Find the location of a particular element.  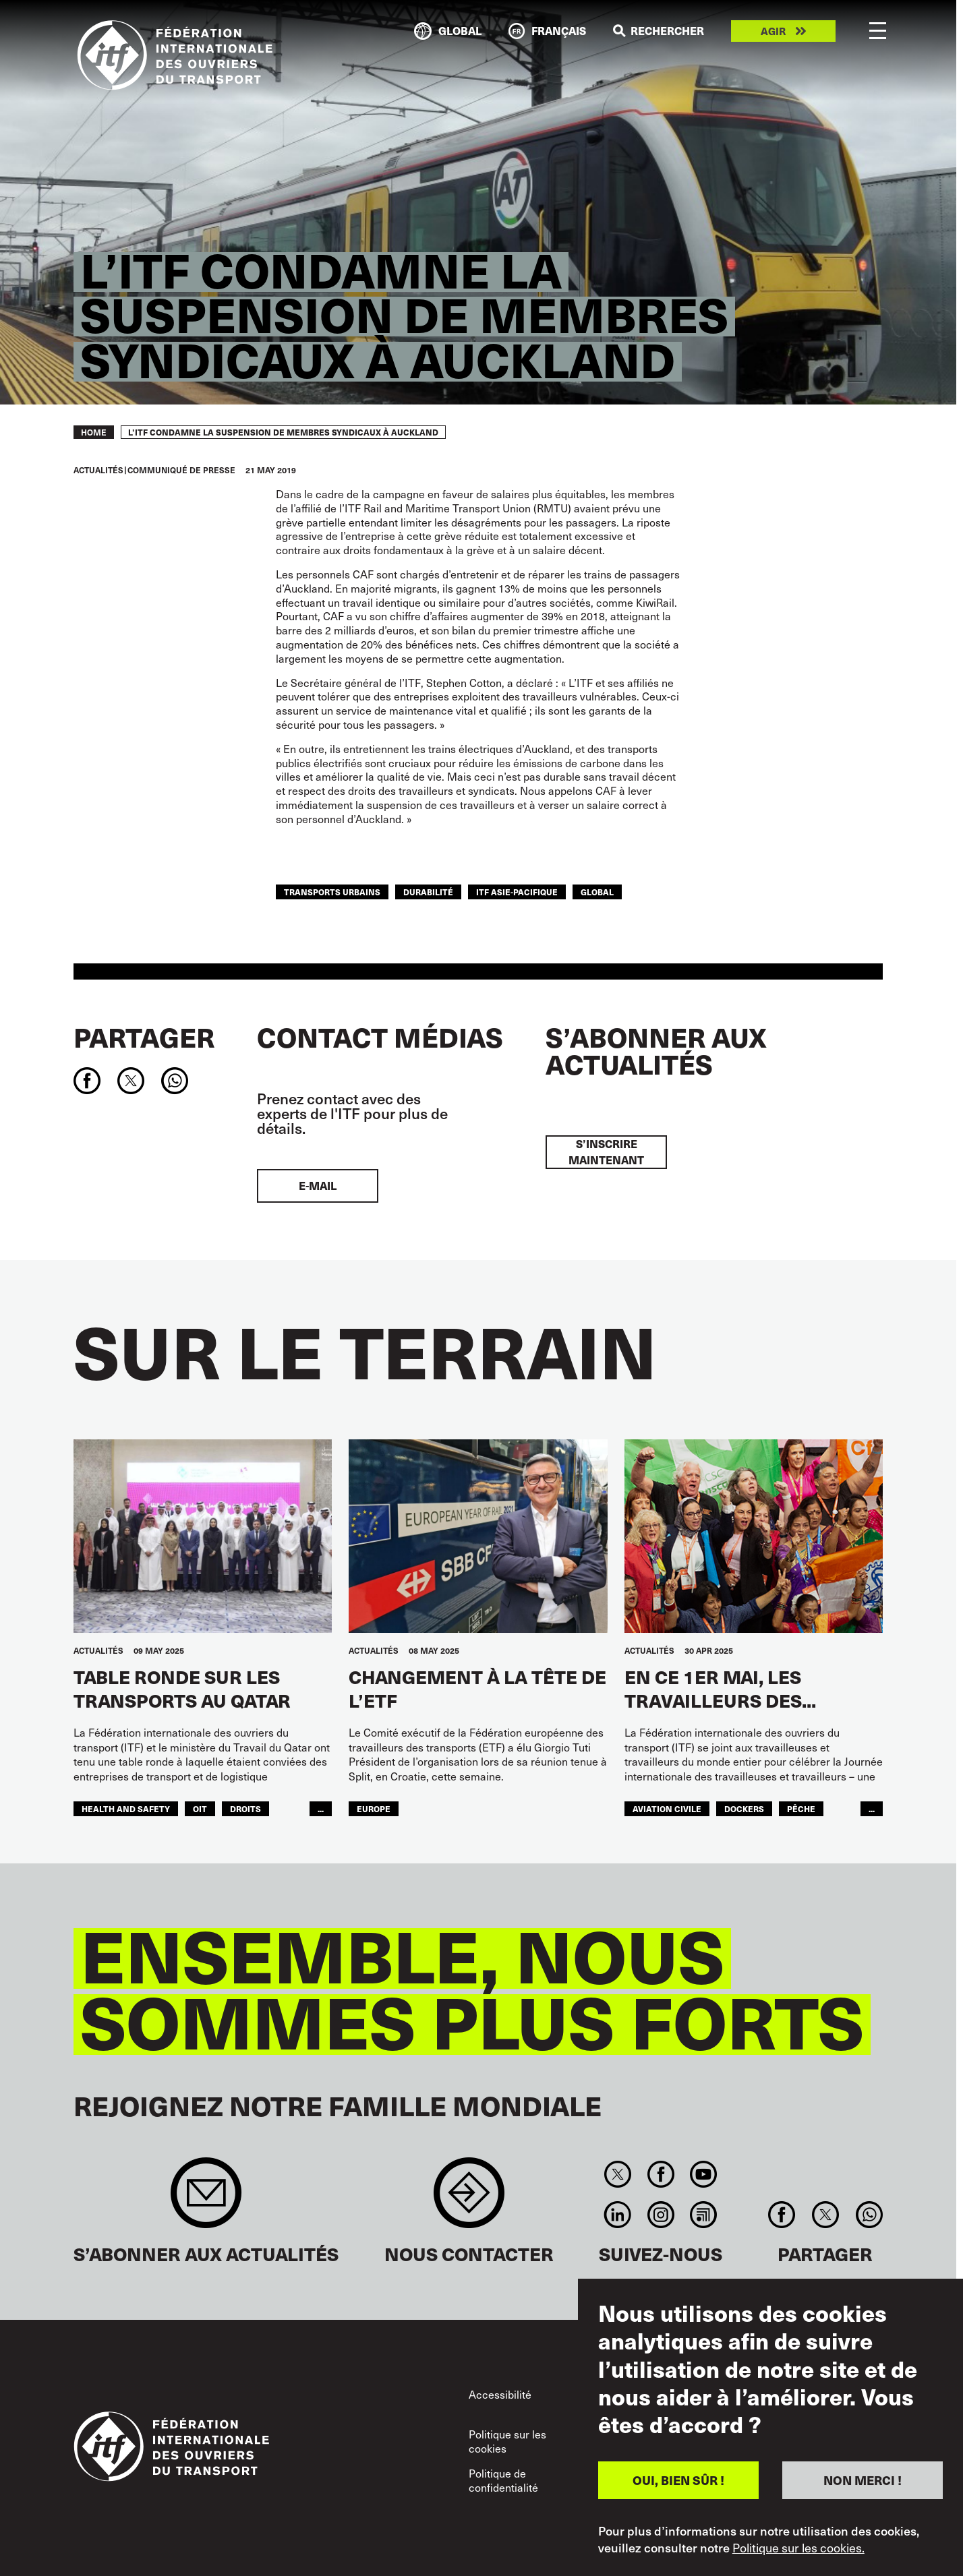

Facebook is located at coordinates (660, 2174).